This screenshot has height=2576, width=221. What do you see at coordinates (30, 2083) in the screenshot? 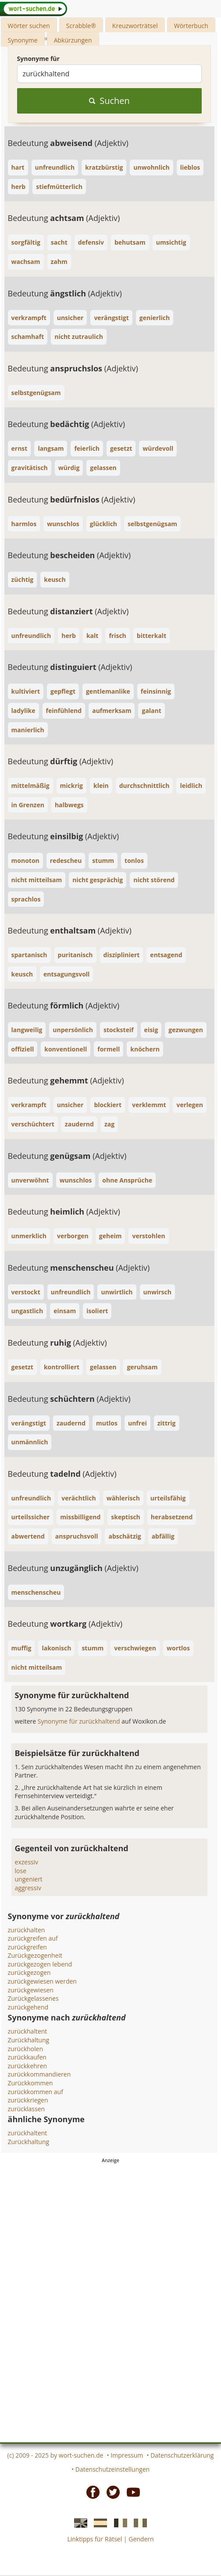
I see `Zurückkommen` at bounding box center [30, 2083].